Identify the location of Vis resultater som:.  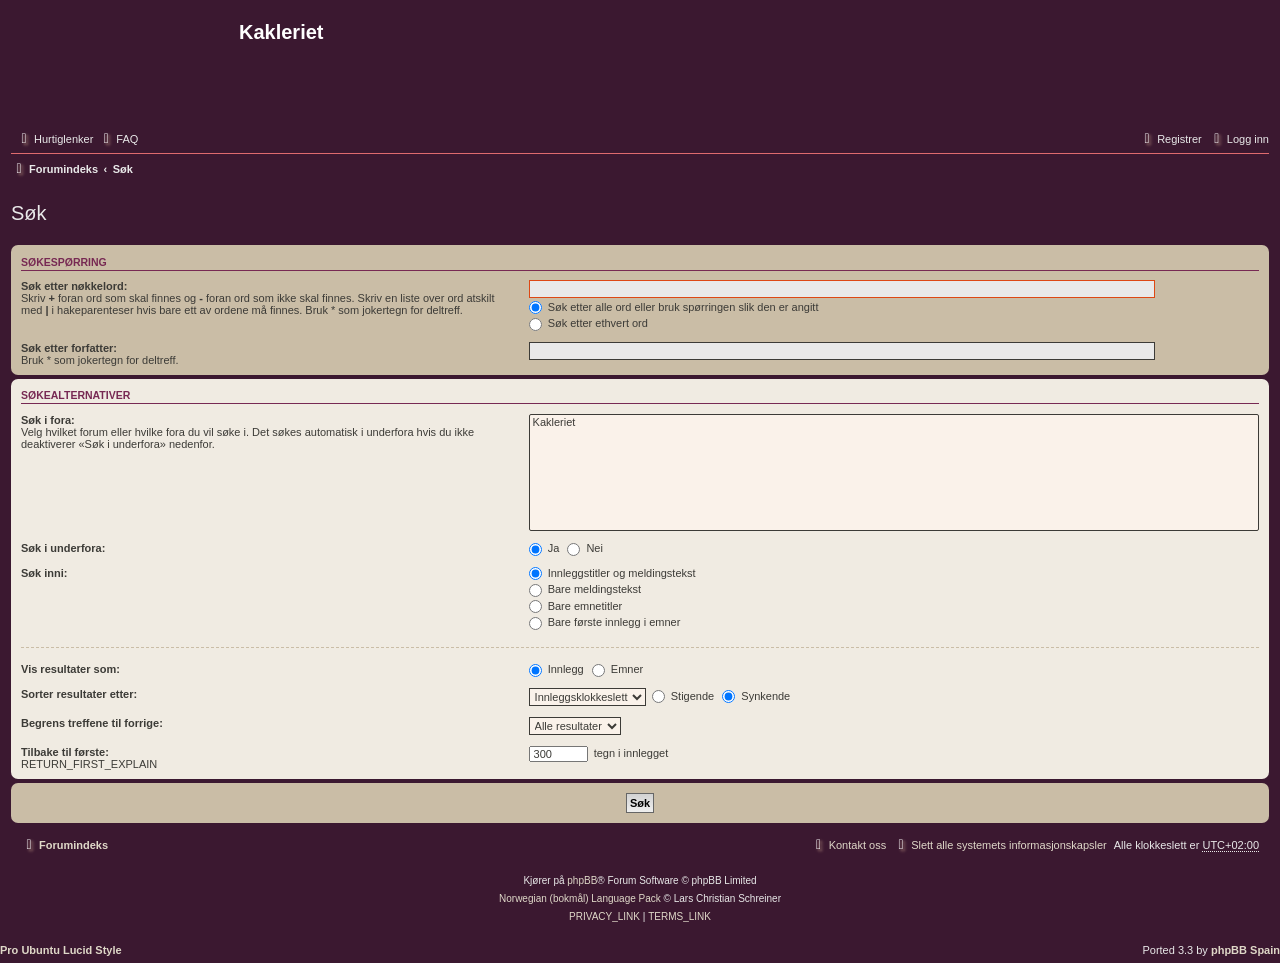
(70, 669).